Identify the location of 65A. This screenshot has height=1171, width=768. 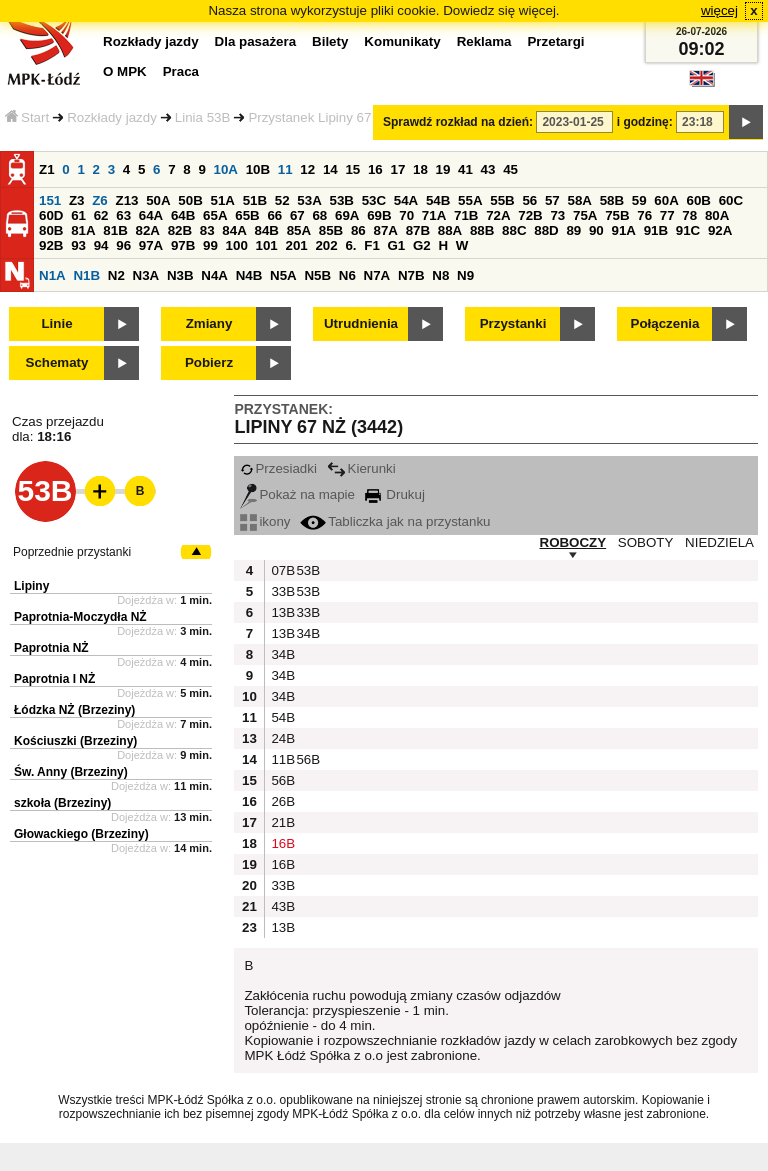
(215, 215).